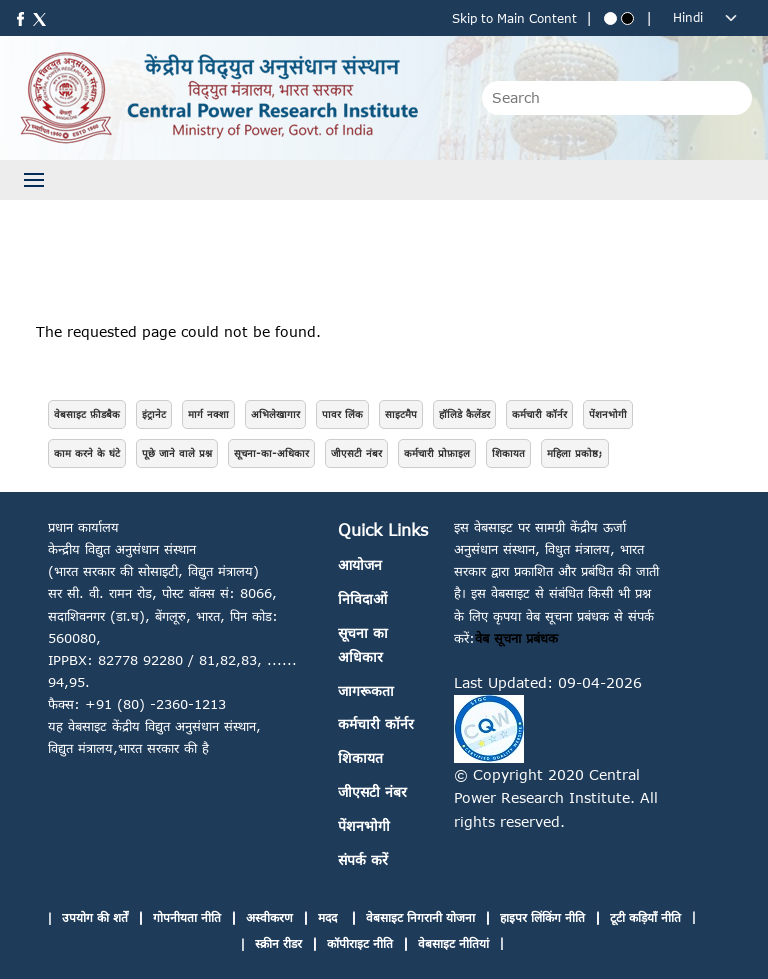 Image resolution: width=768 pixels, height=979 pixels. Describe the element at coordinates (271, 453) in the screenshot. I see `सूचना-का-अधिकार` at that location.